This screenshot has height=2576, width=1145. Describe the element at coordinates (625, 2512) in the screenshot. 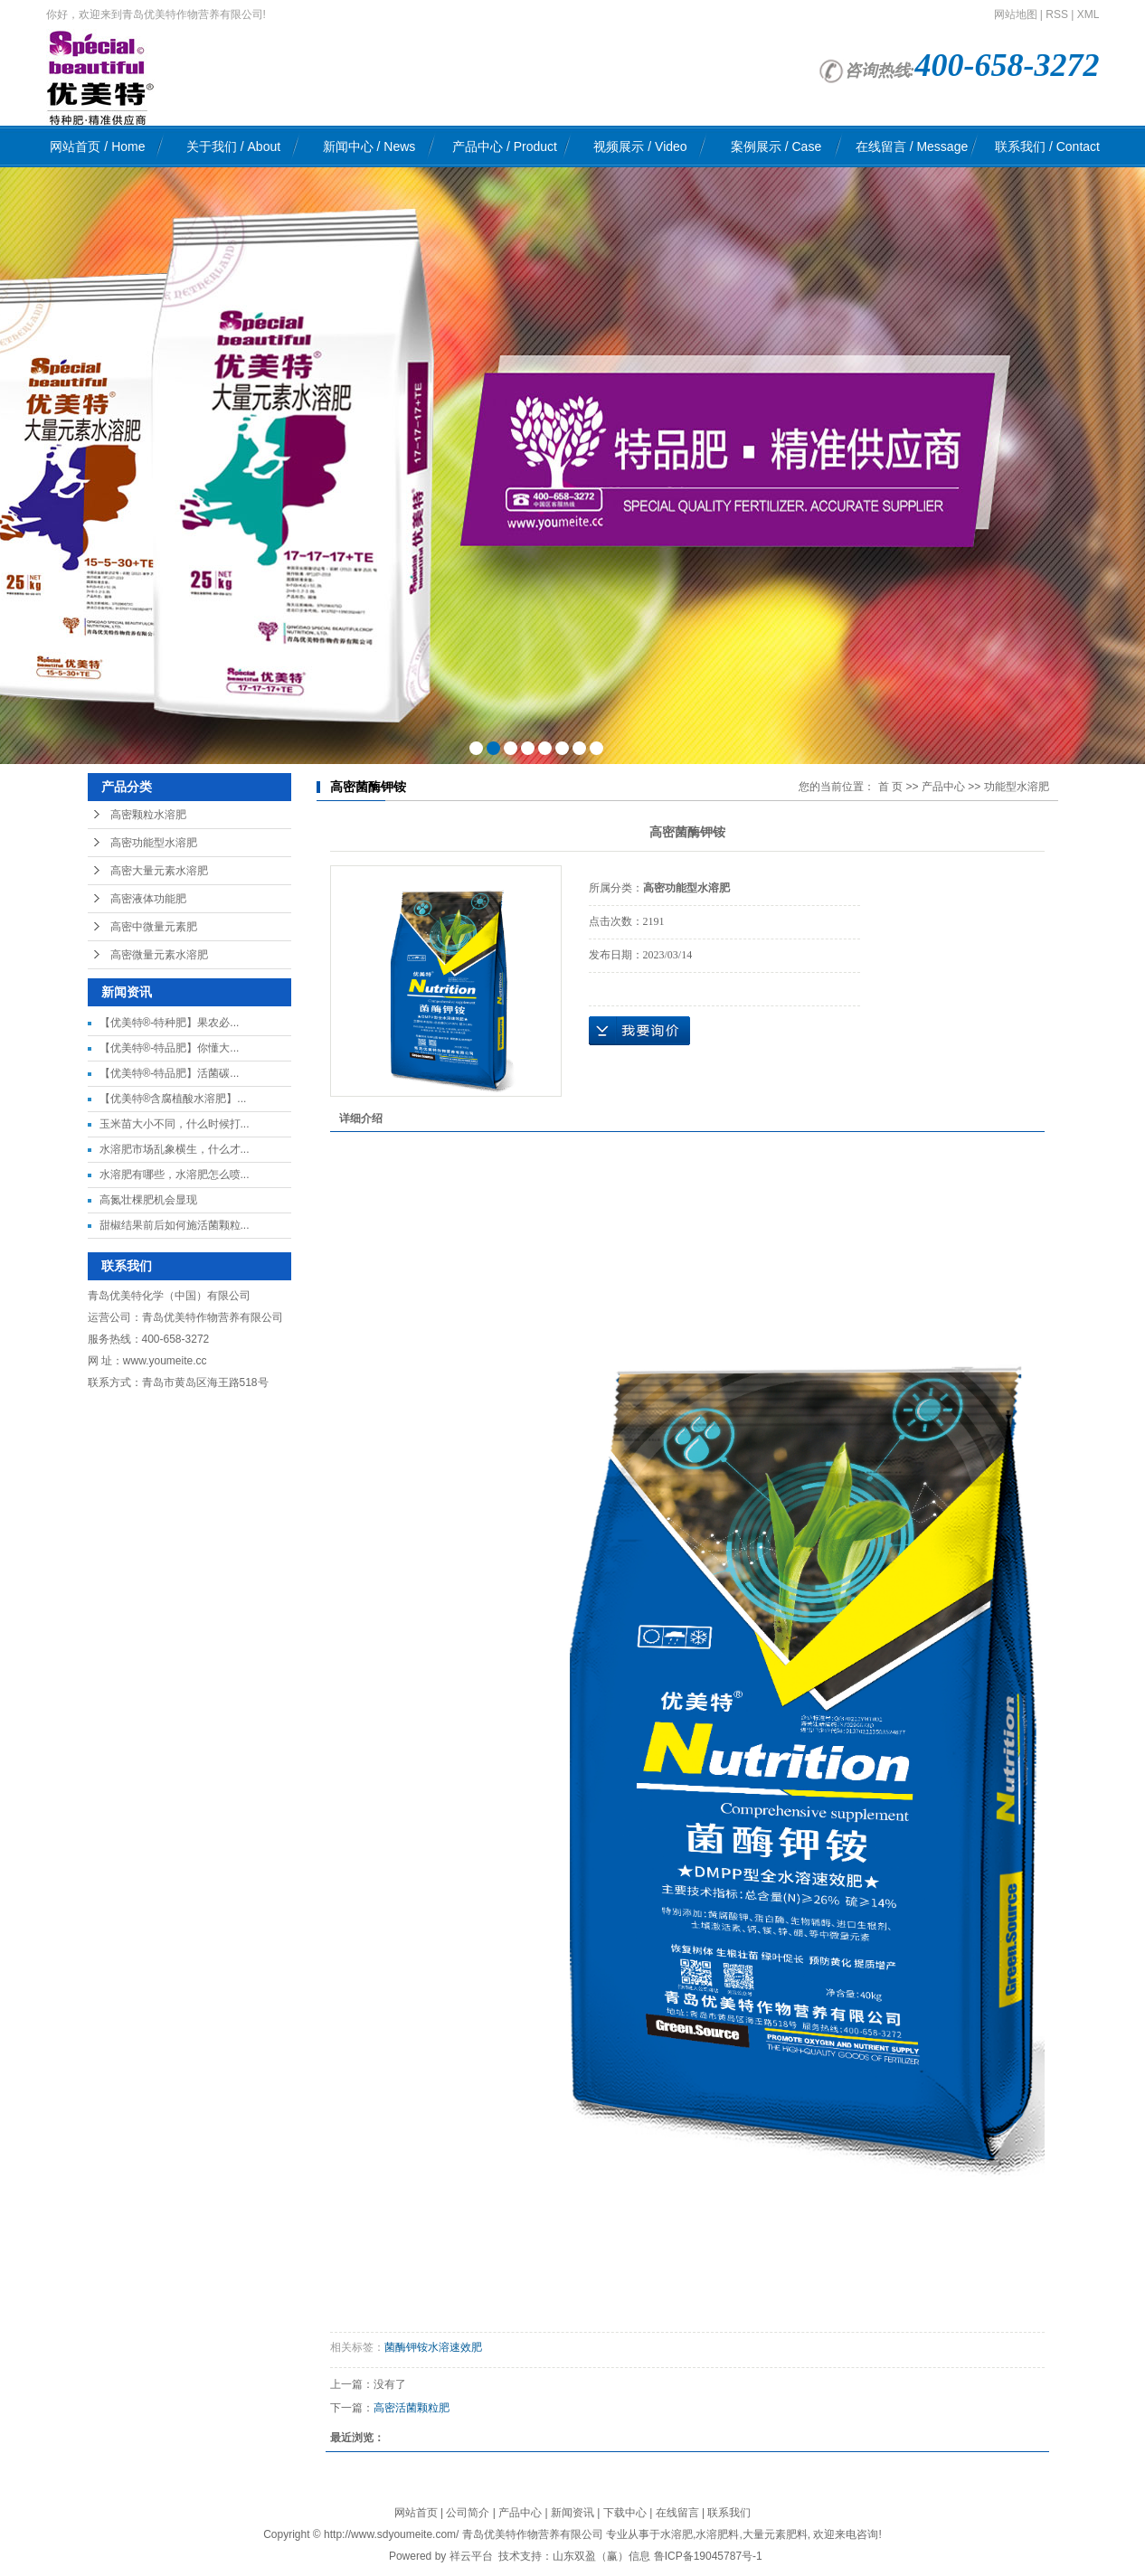

I see `下载中心` at that location.